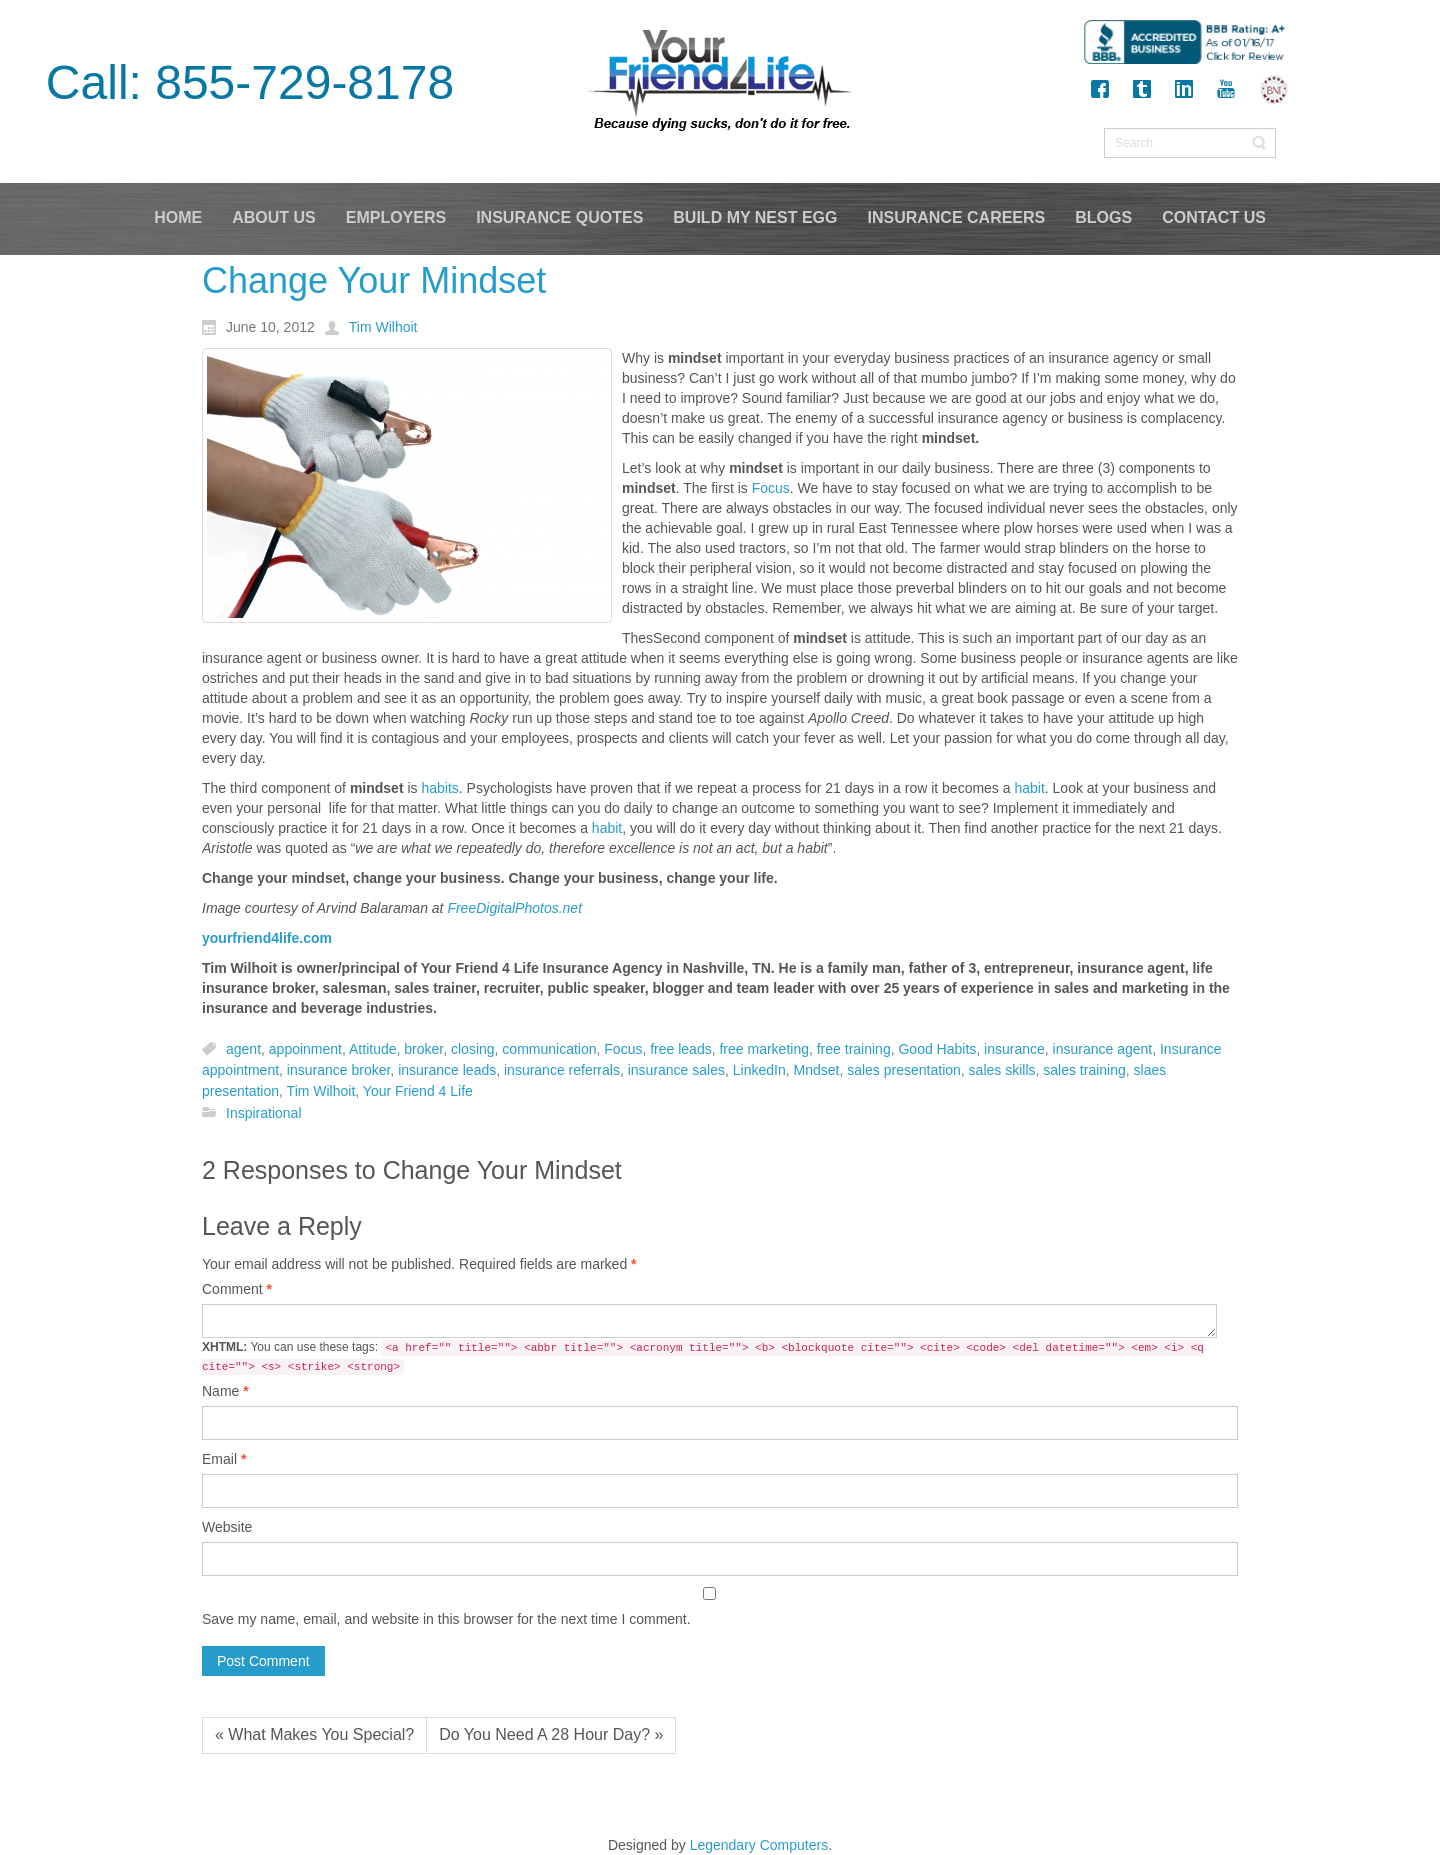  What do you see at coordinates (423, 1049) in the screenshot?
I see `broker` at bounding box center [423, 1049].